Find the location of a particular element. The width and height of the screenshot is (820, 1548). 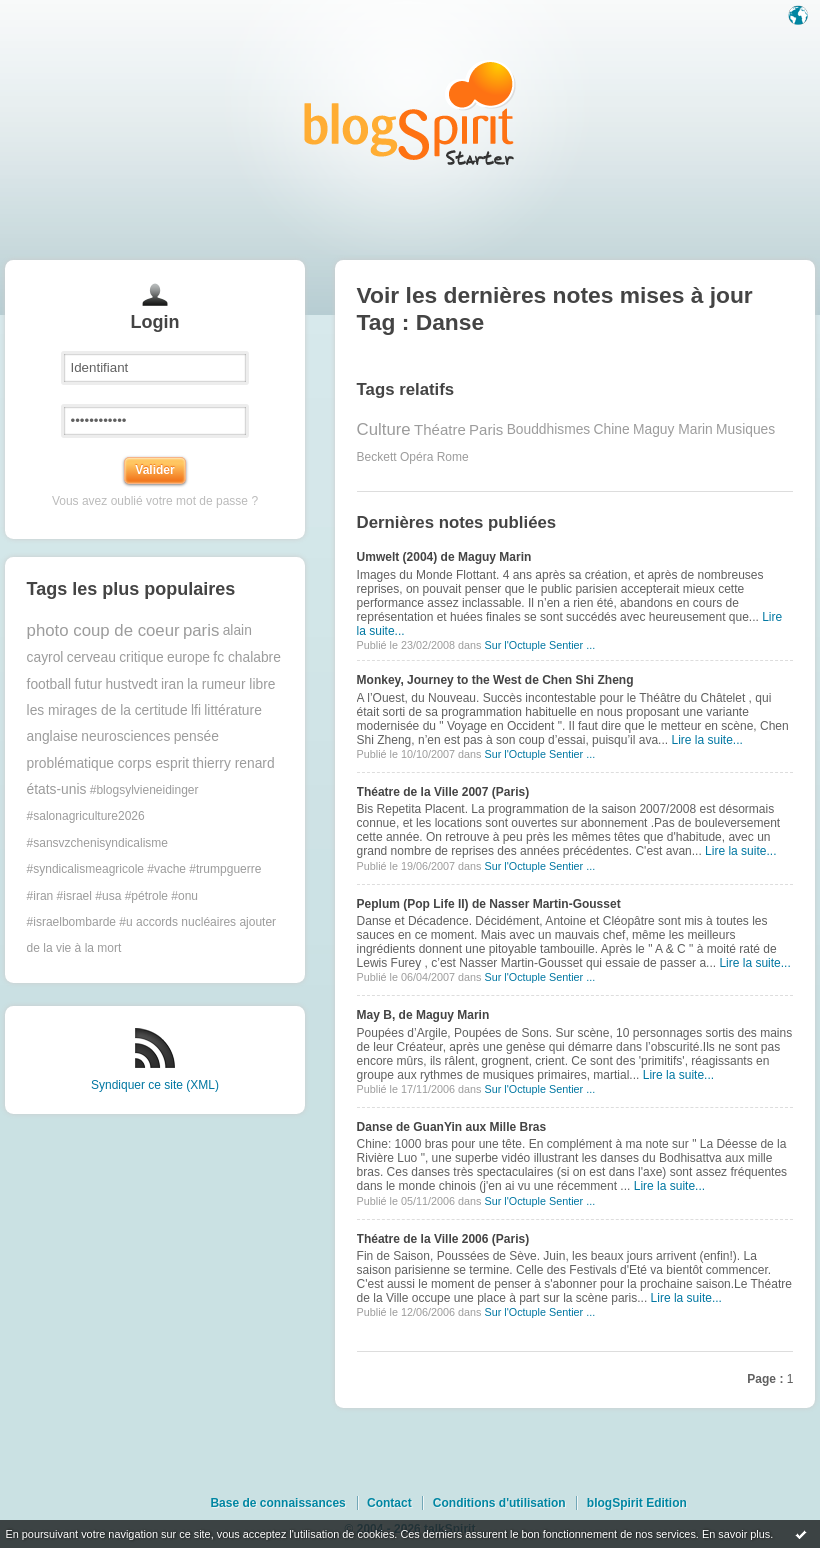

problématique corps esprit is located at coordinates (108, 763).